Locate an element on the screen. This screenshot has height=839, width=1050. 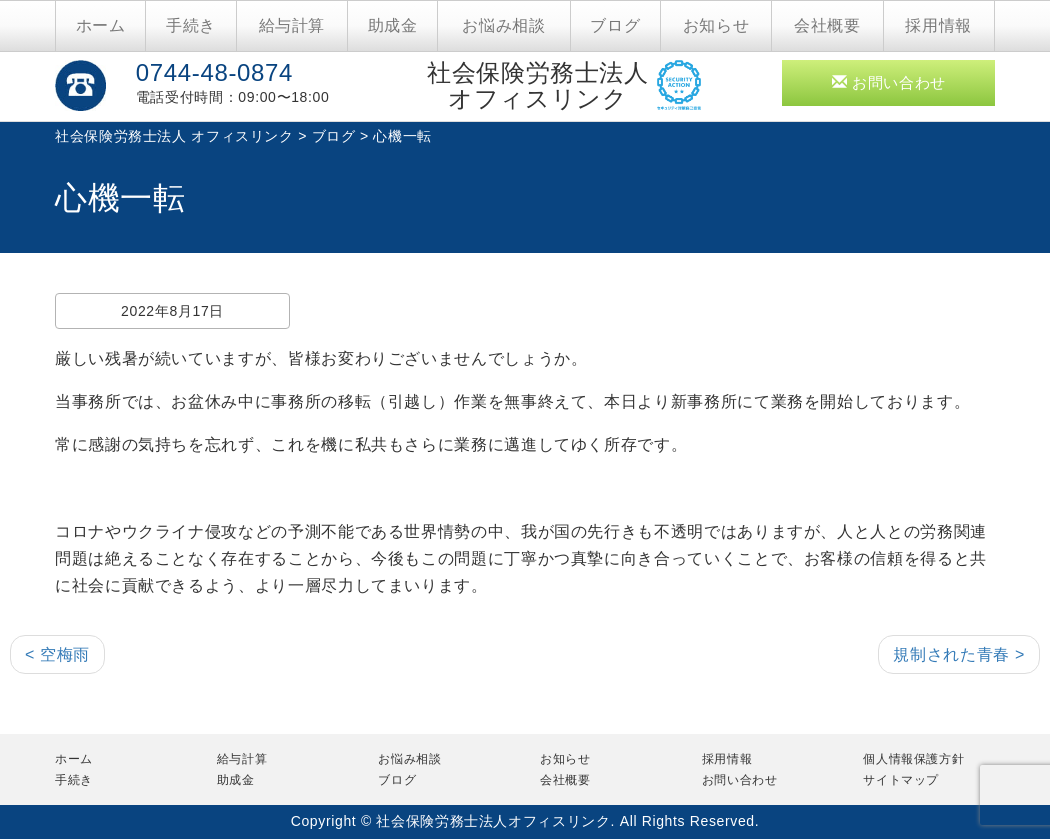
会社概要 is located at coordinates (827, 25).